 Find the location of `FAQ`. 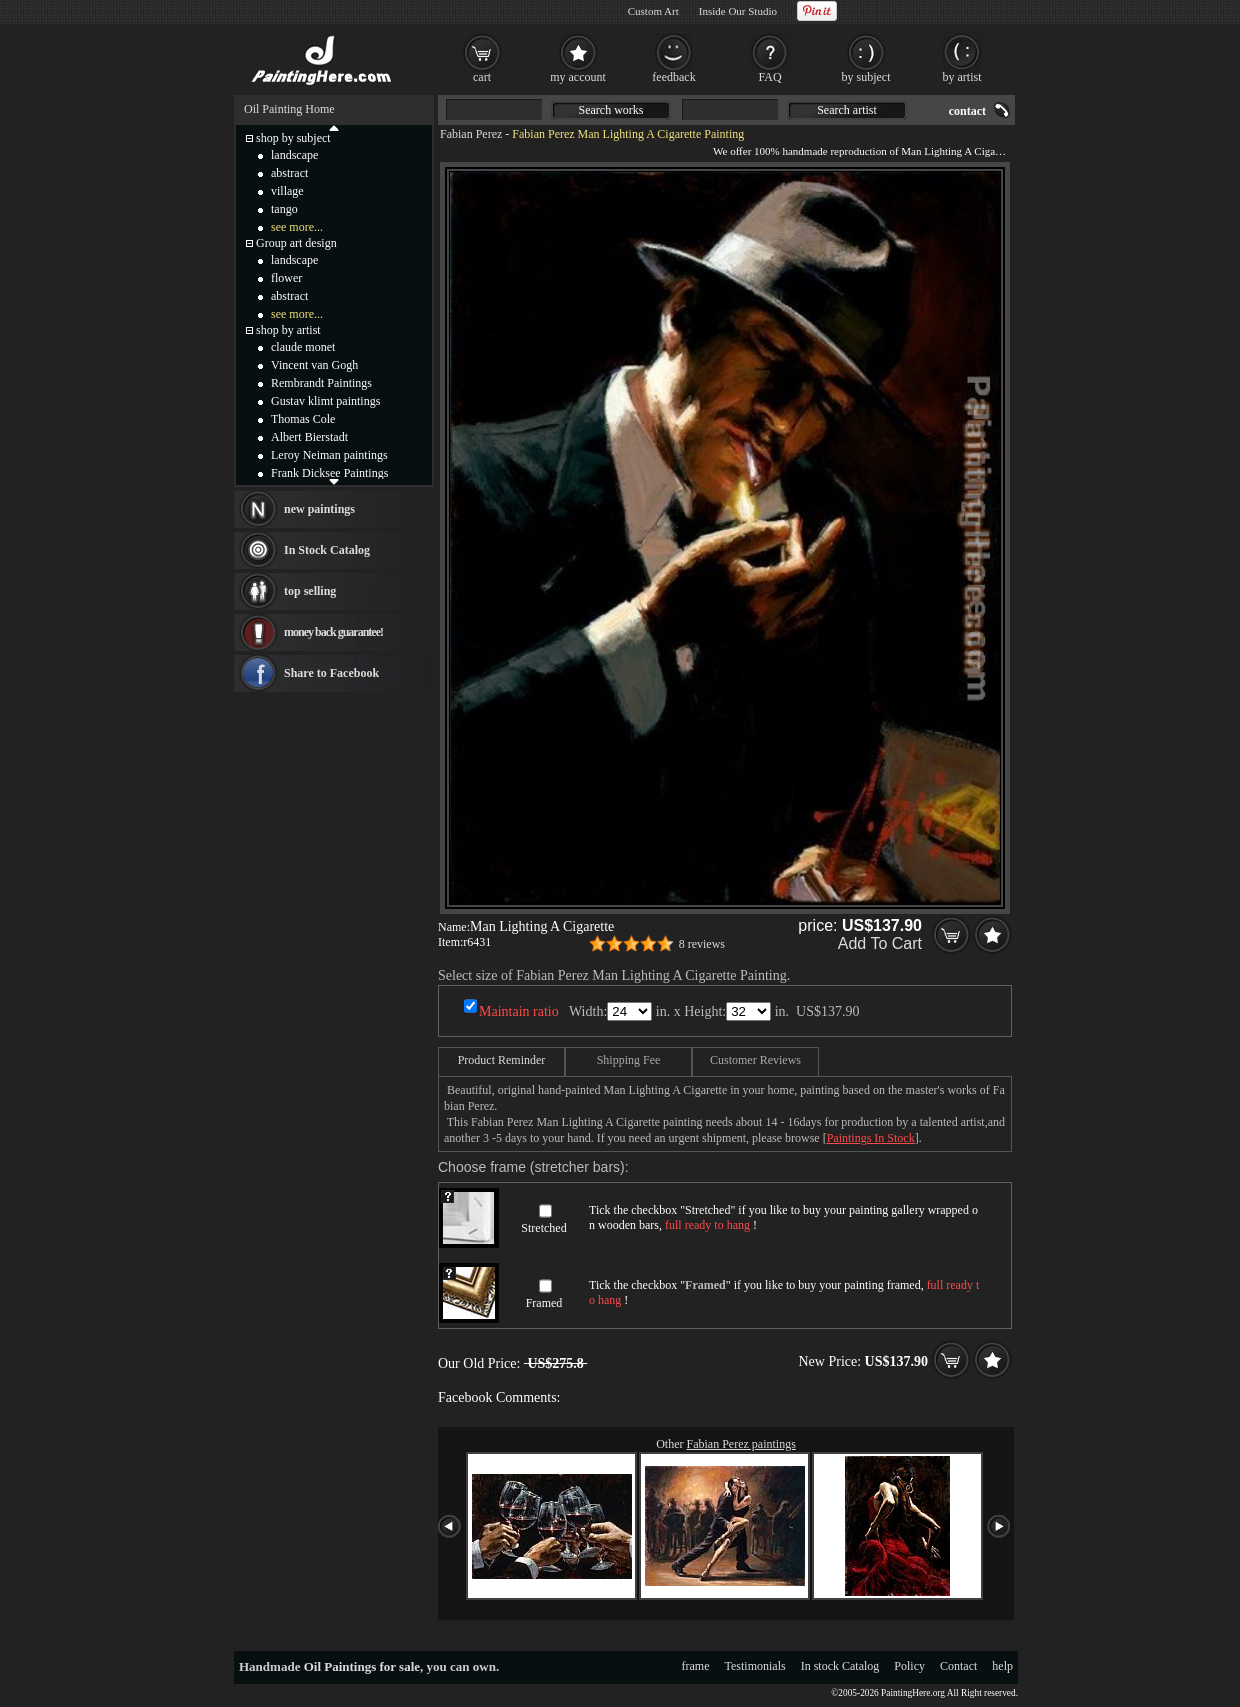

FAQ is located at coordinates (769, 77).